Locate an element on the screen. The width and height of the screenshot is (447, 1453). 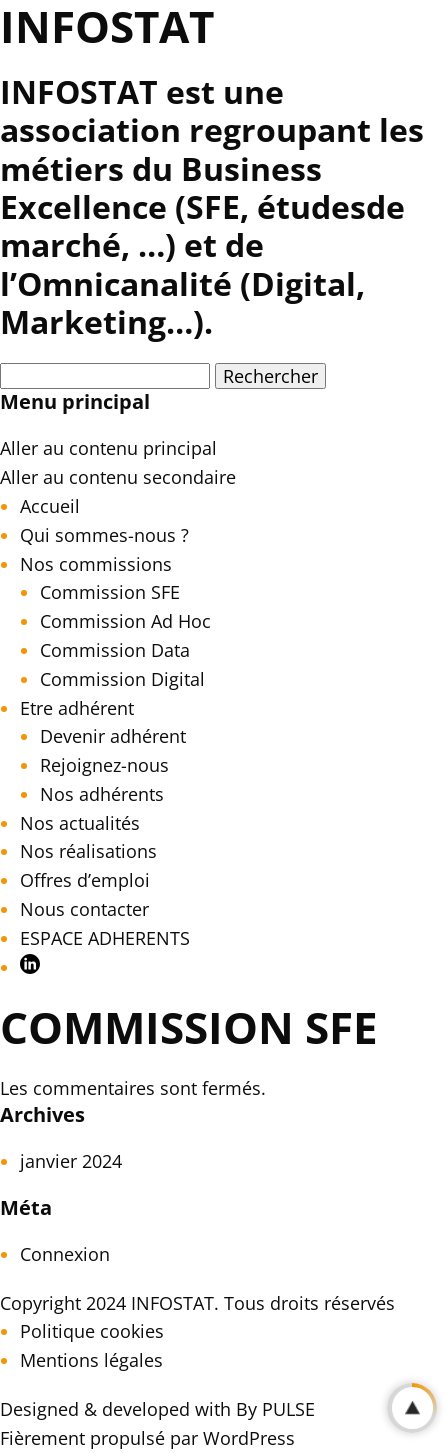
By PULSE is located at coordinates (275, 1409).